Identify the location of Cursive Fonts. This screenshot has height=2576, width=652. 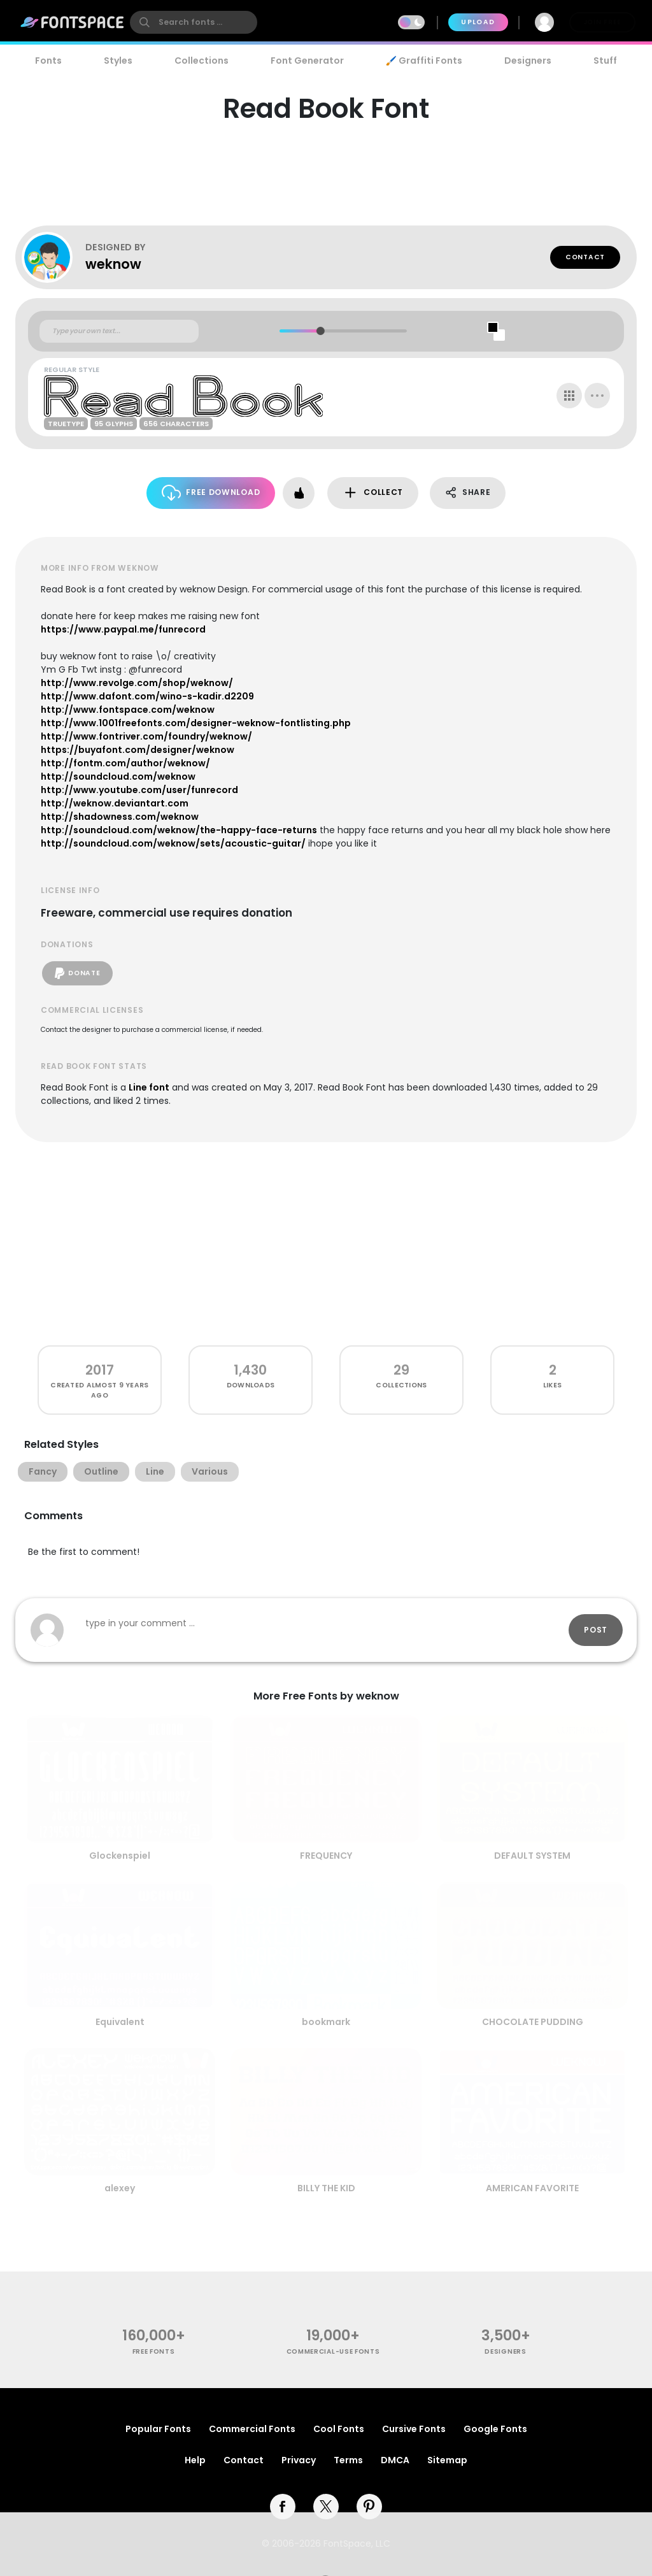
(414, 2428).